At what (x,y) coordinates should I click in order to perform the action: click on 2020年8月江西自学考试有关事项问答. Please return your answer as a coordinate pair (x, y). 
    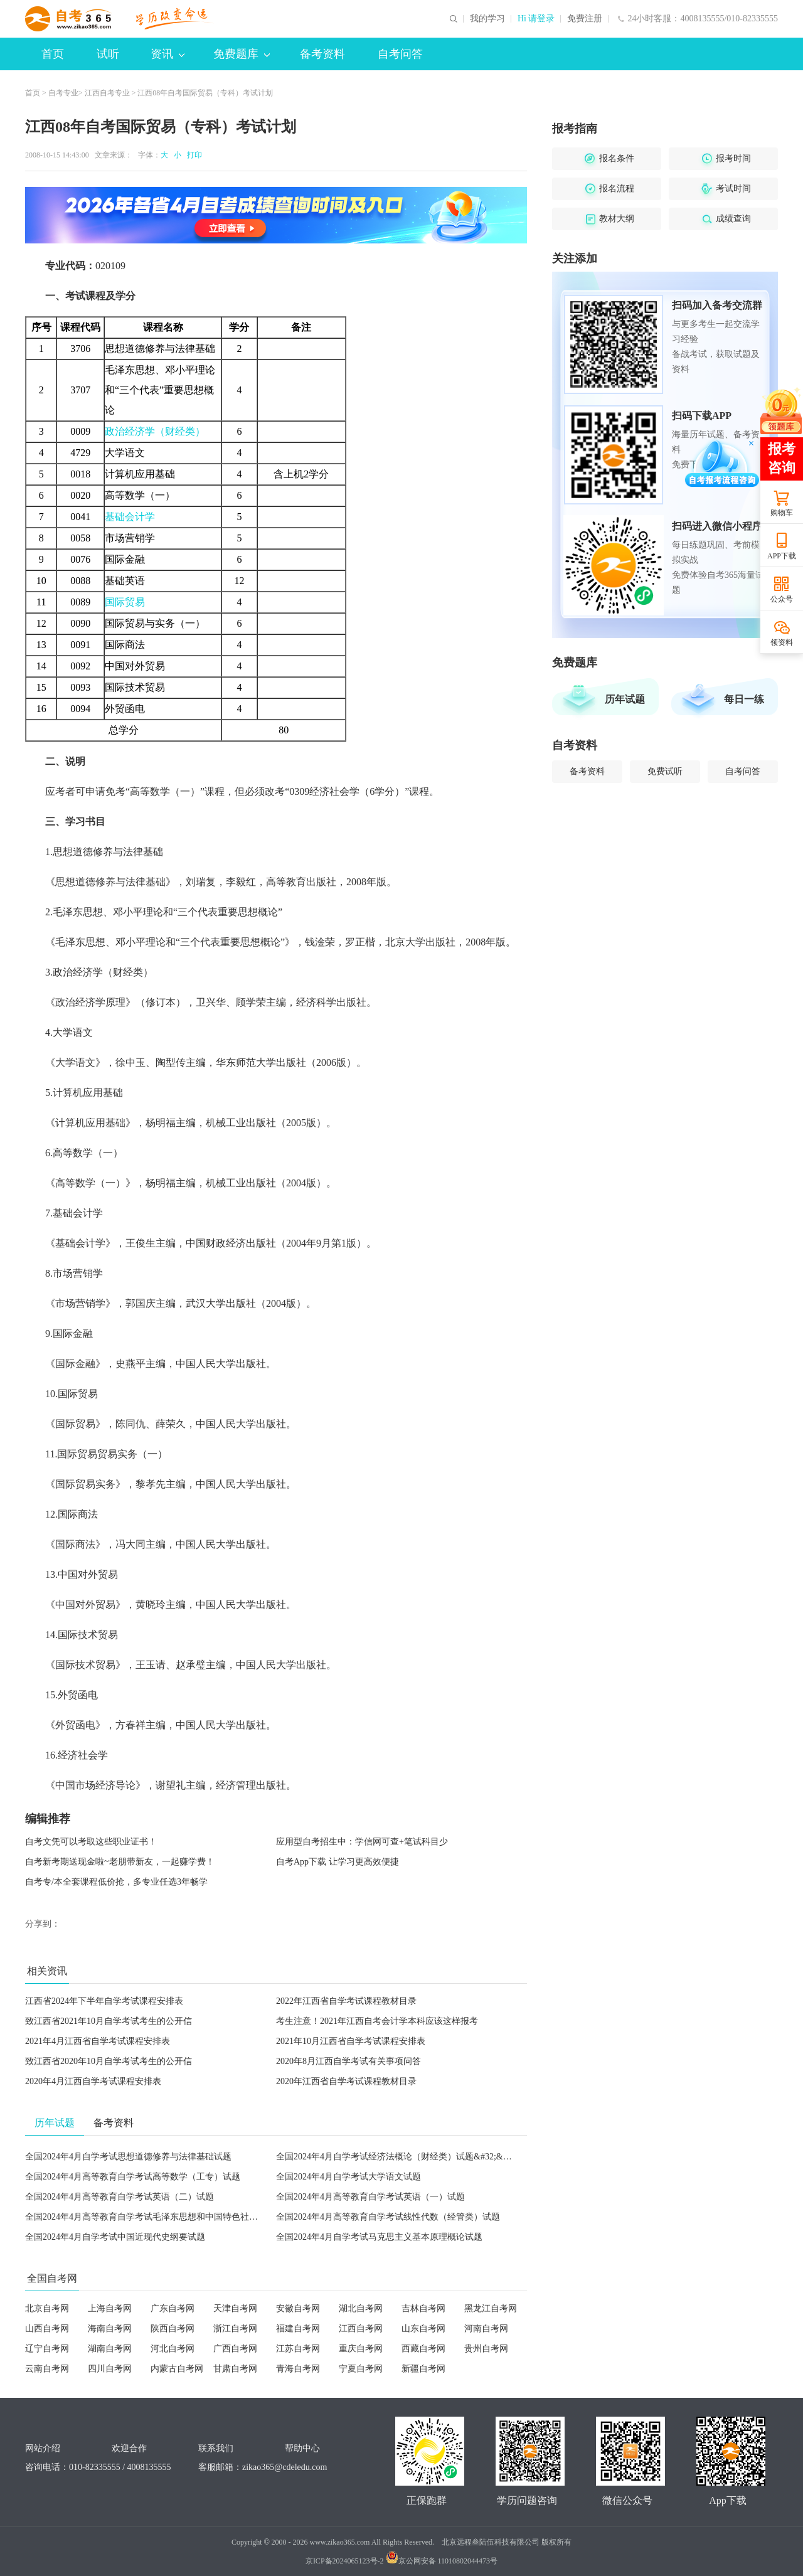
    Looking at the image, I should click on (348, 2061).